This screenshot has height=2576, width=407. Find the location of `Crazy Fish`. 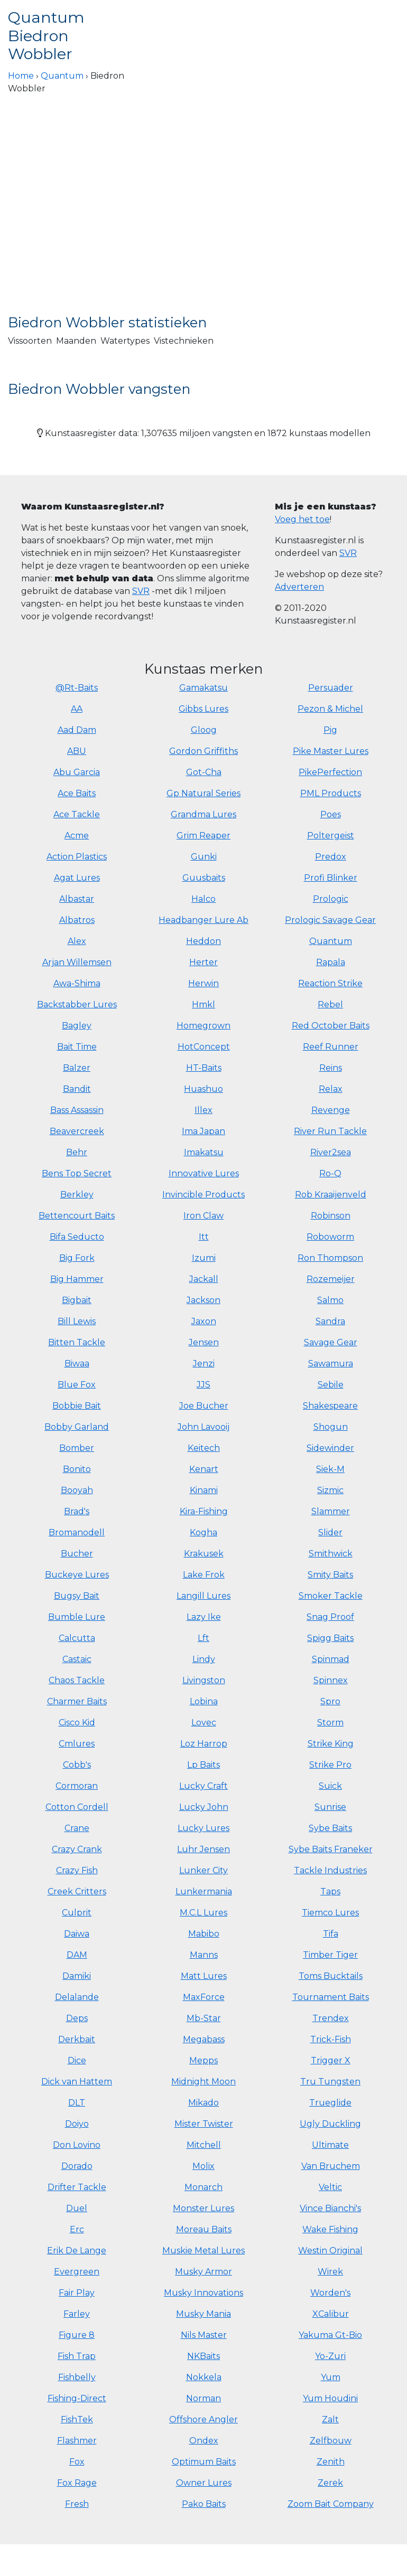

Crazy Fish is located at coordinates (77, 1870).